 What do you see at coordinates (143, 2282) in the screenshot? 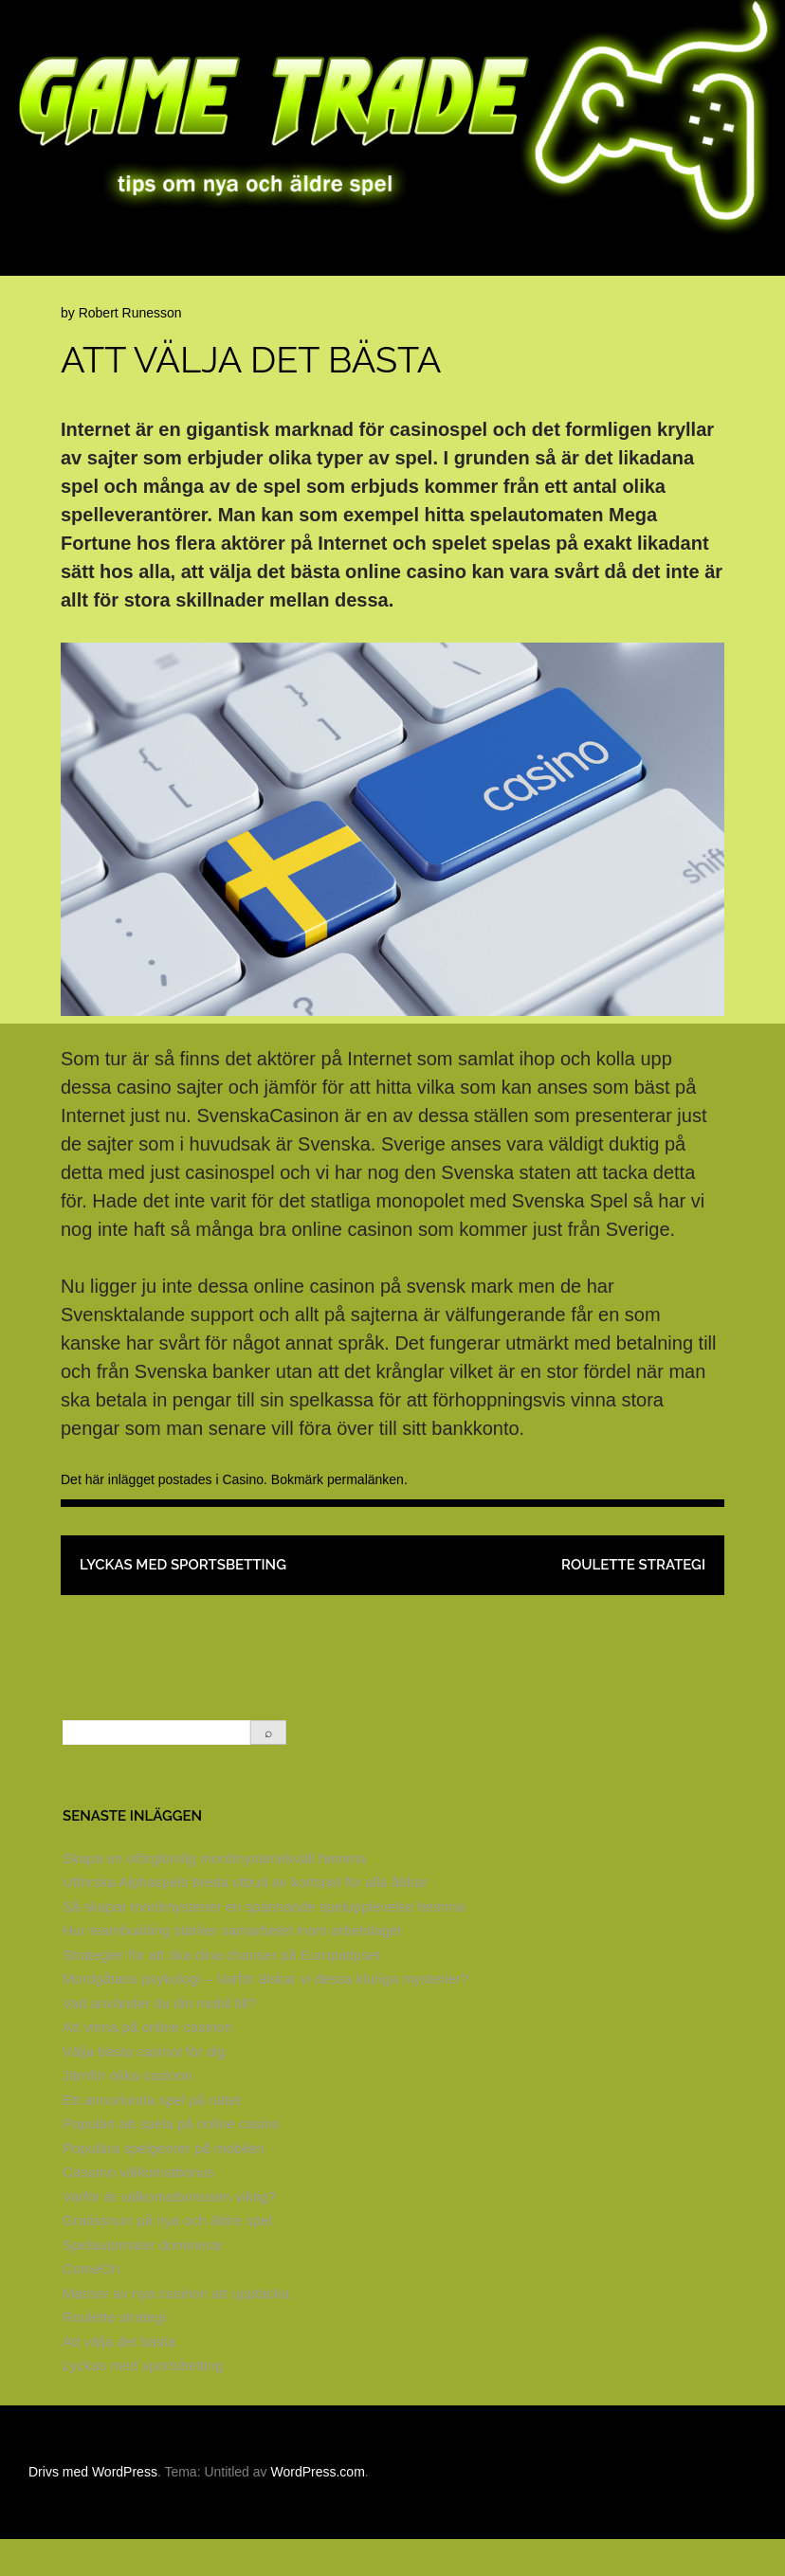
I see `Spelautomater dominerar` at bounding box center [143, 2282].